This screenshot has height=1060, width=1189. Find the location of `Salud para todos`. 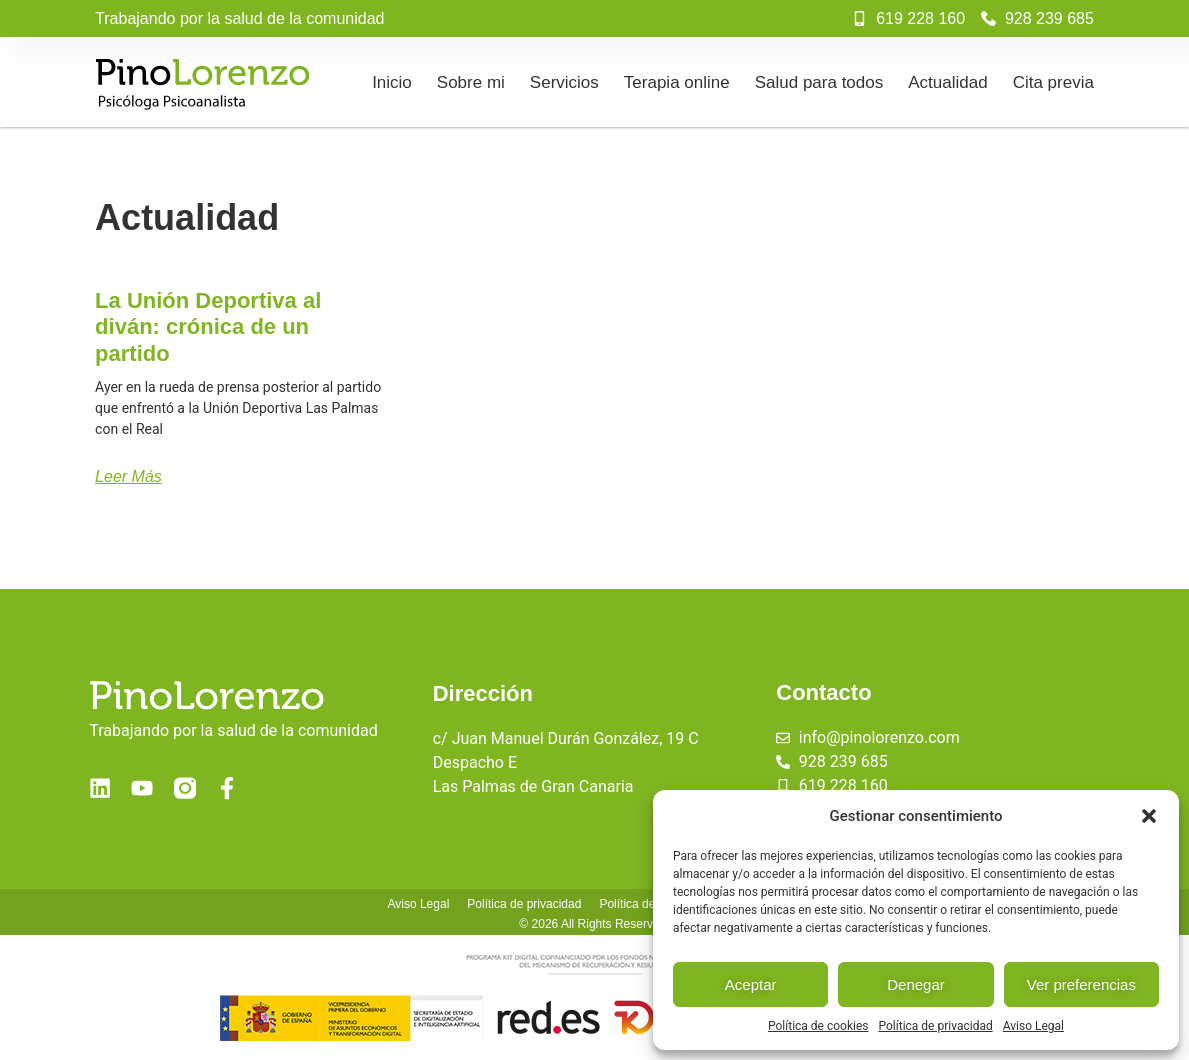

Salud para todos is located at coordinates (819, 82).